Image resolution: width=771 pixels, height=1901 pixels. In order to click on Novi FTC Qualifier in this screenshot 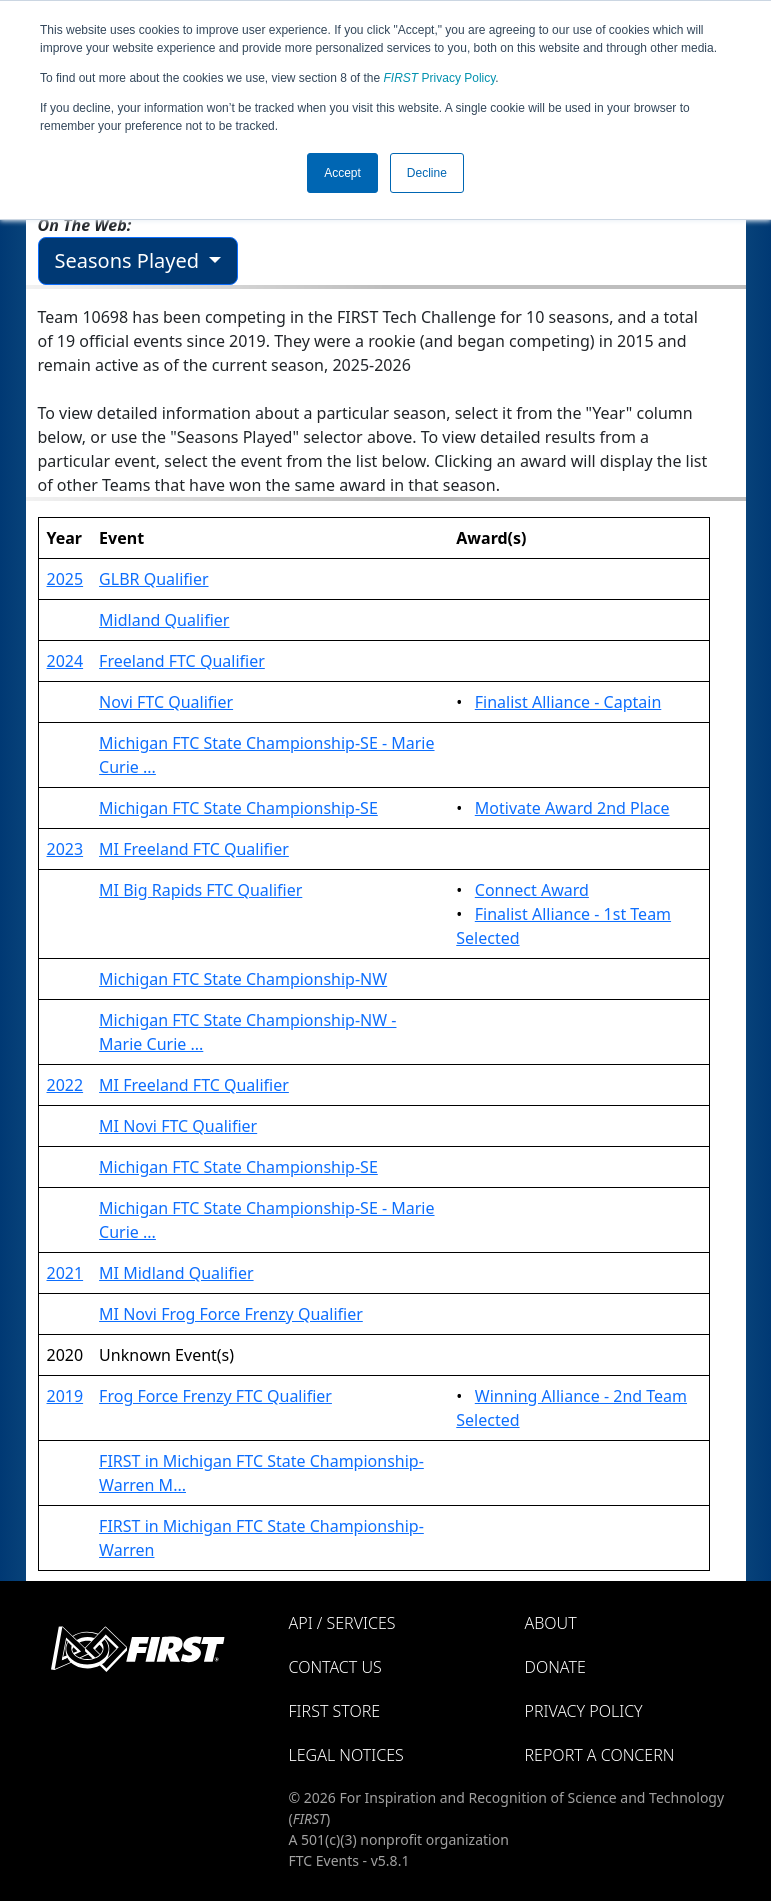, I will do `click(166, 702)`.